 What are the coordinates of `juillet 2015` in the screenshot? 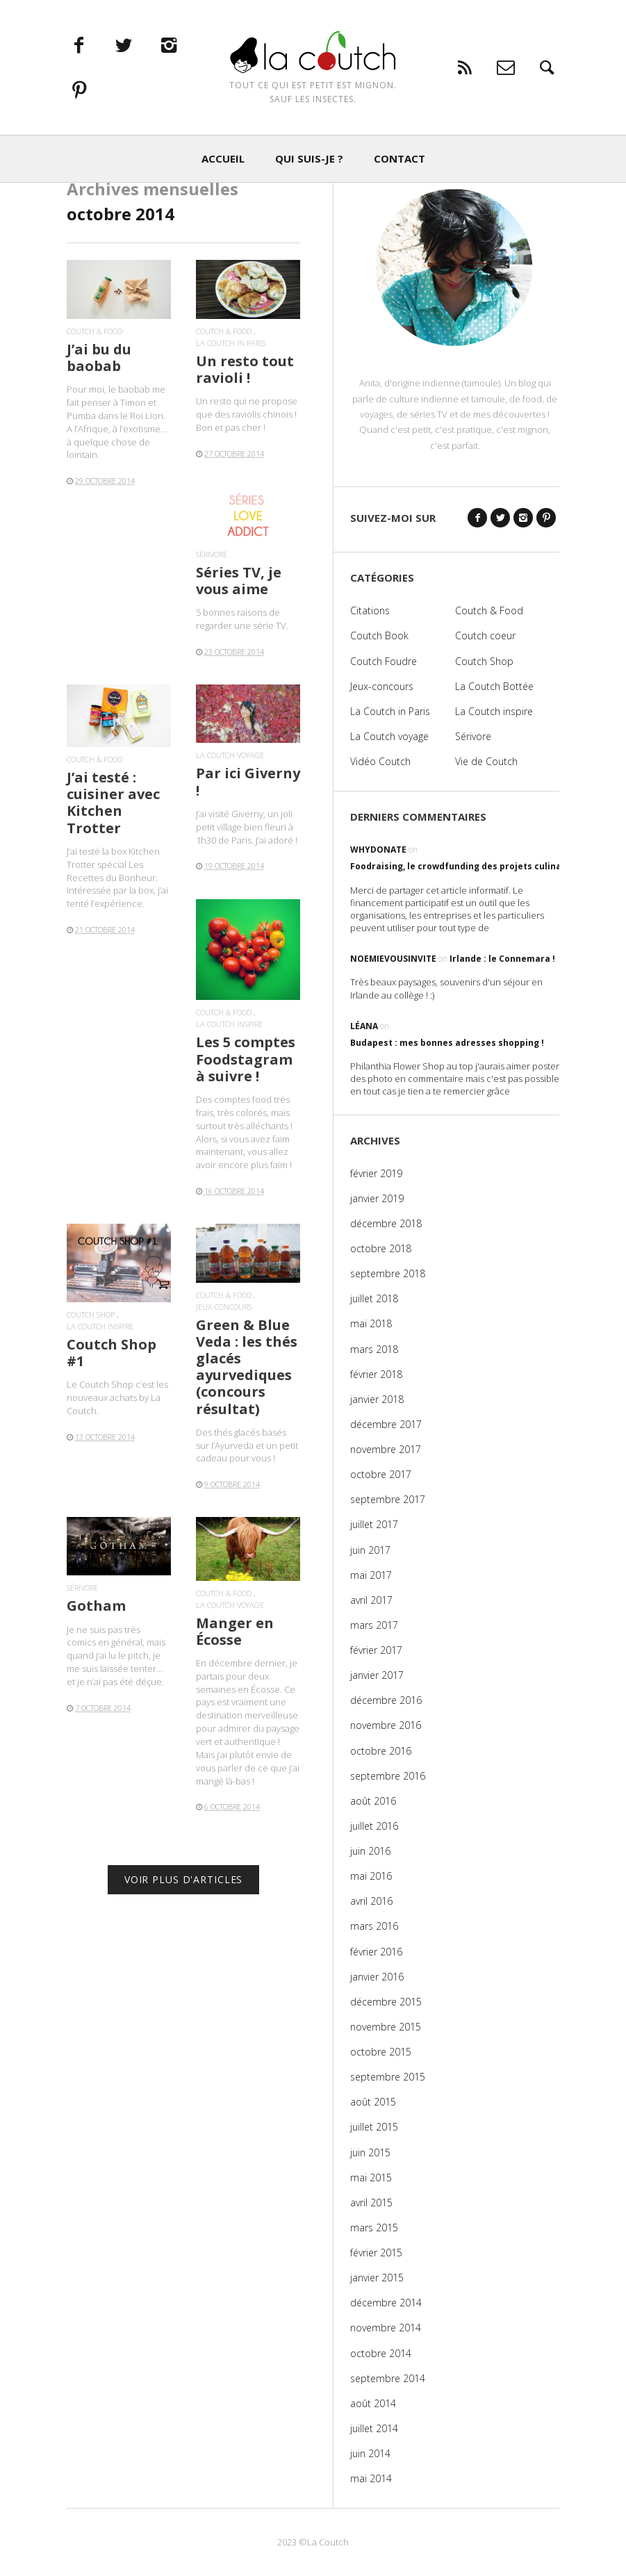 It's located at (374, 2126).